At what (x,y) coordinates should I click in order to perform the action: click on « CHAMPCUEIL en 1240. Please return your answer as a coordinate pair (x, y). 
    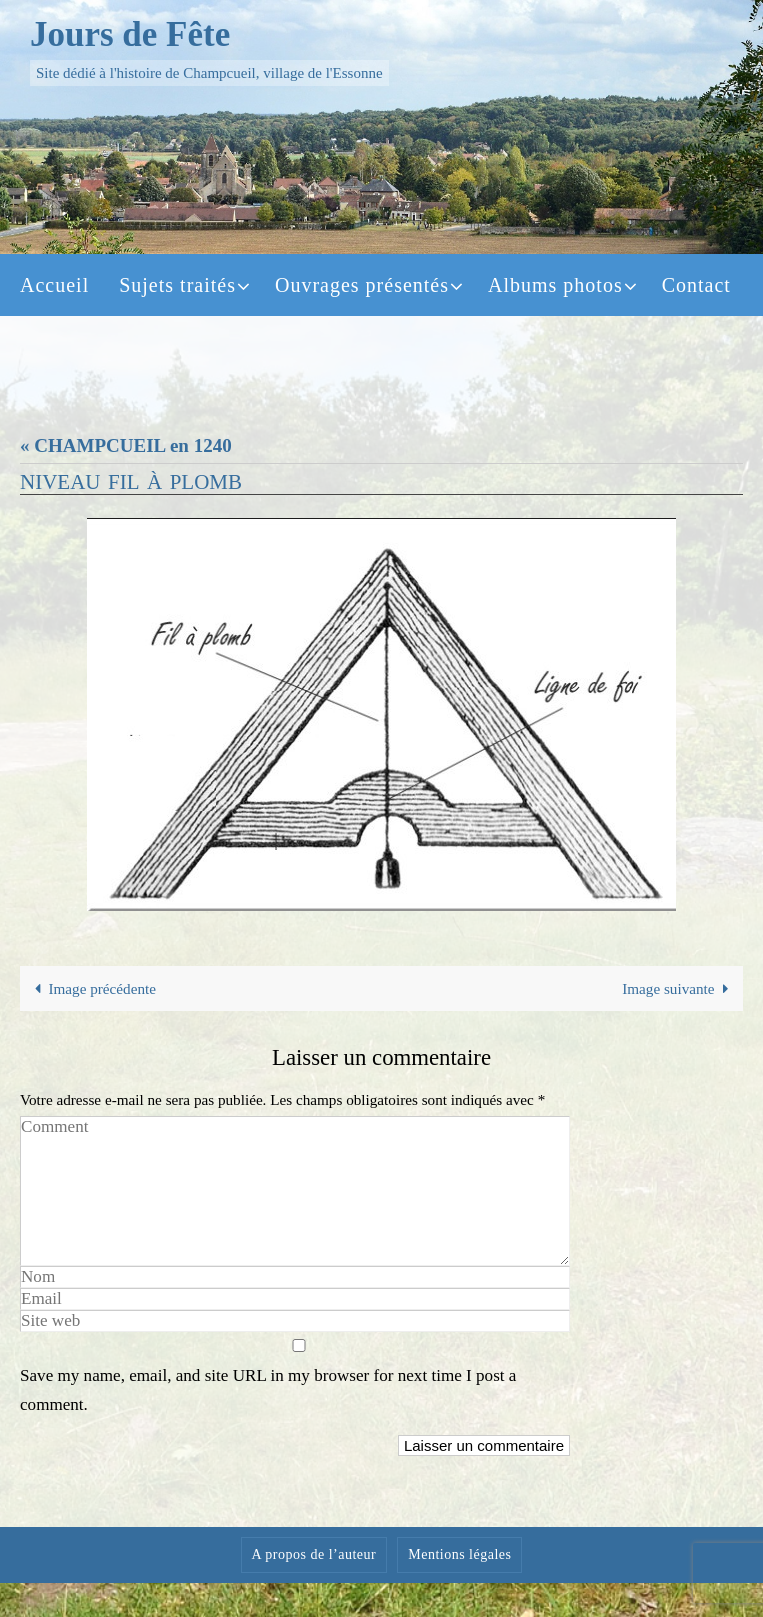
    Looking at the image, I should click on (126, 445).